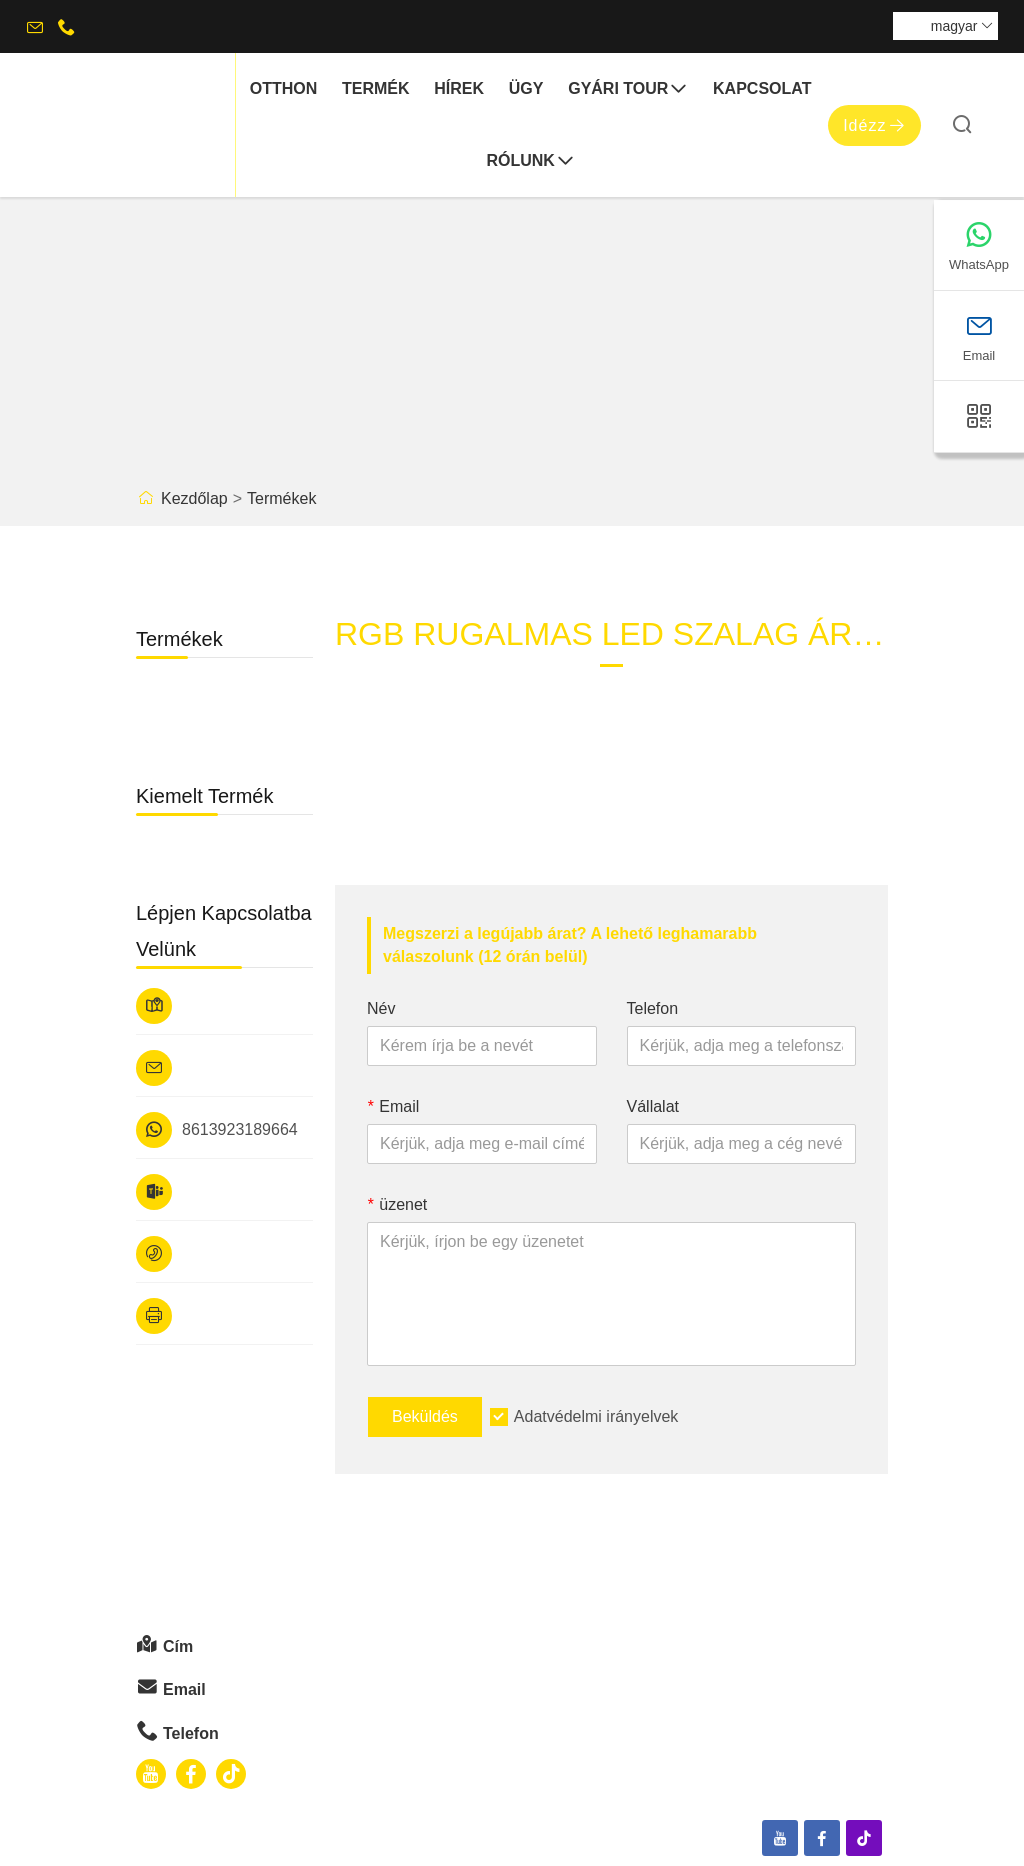  I want to click on Vállalat, so click(653, 1106).